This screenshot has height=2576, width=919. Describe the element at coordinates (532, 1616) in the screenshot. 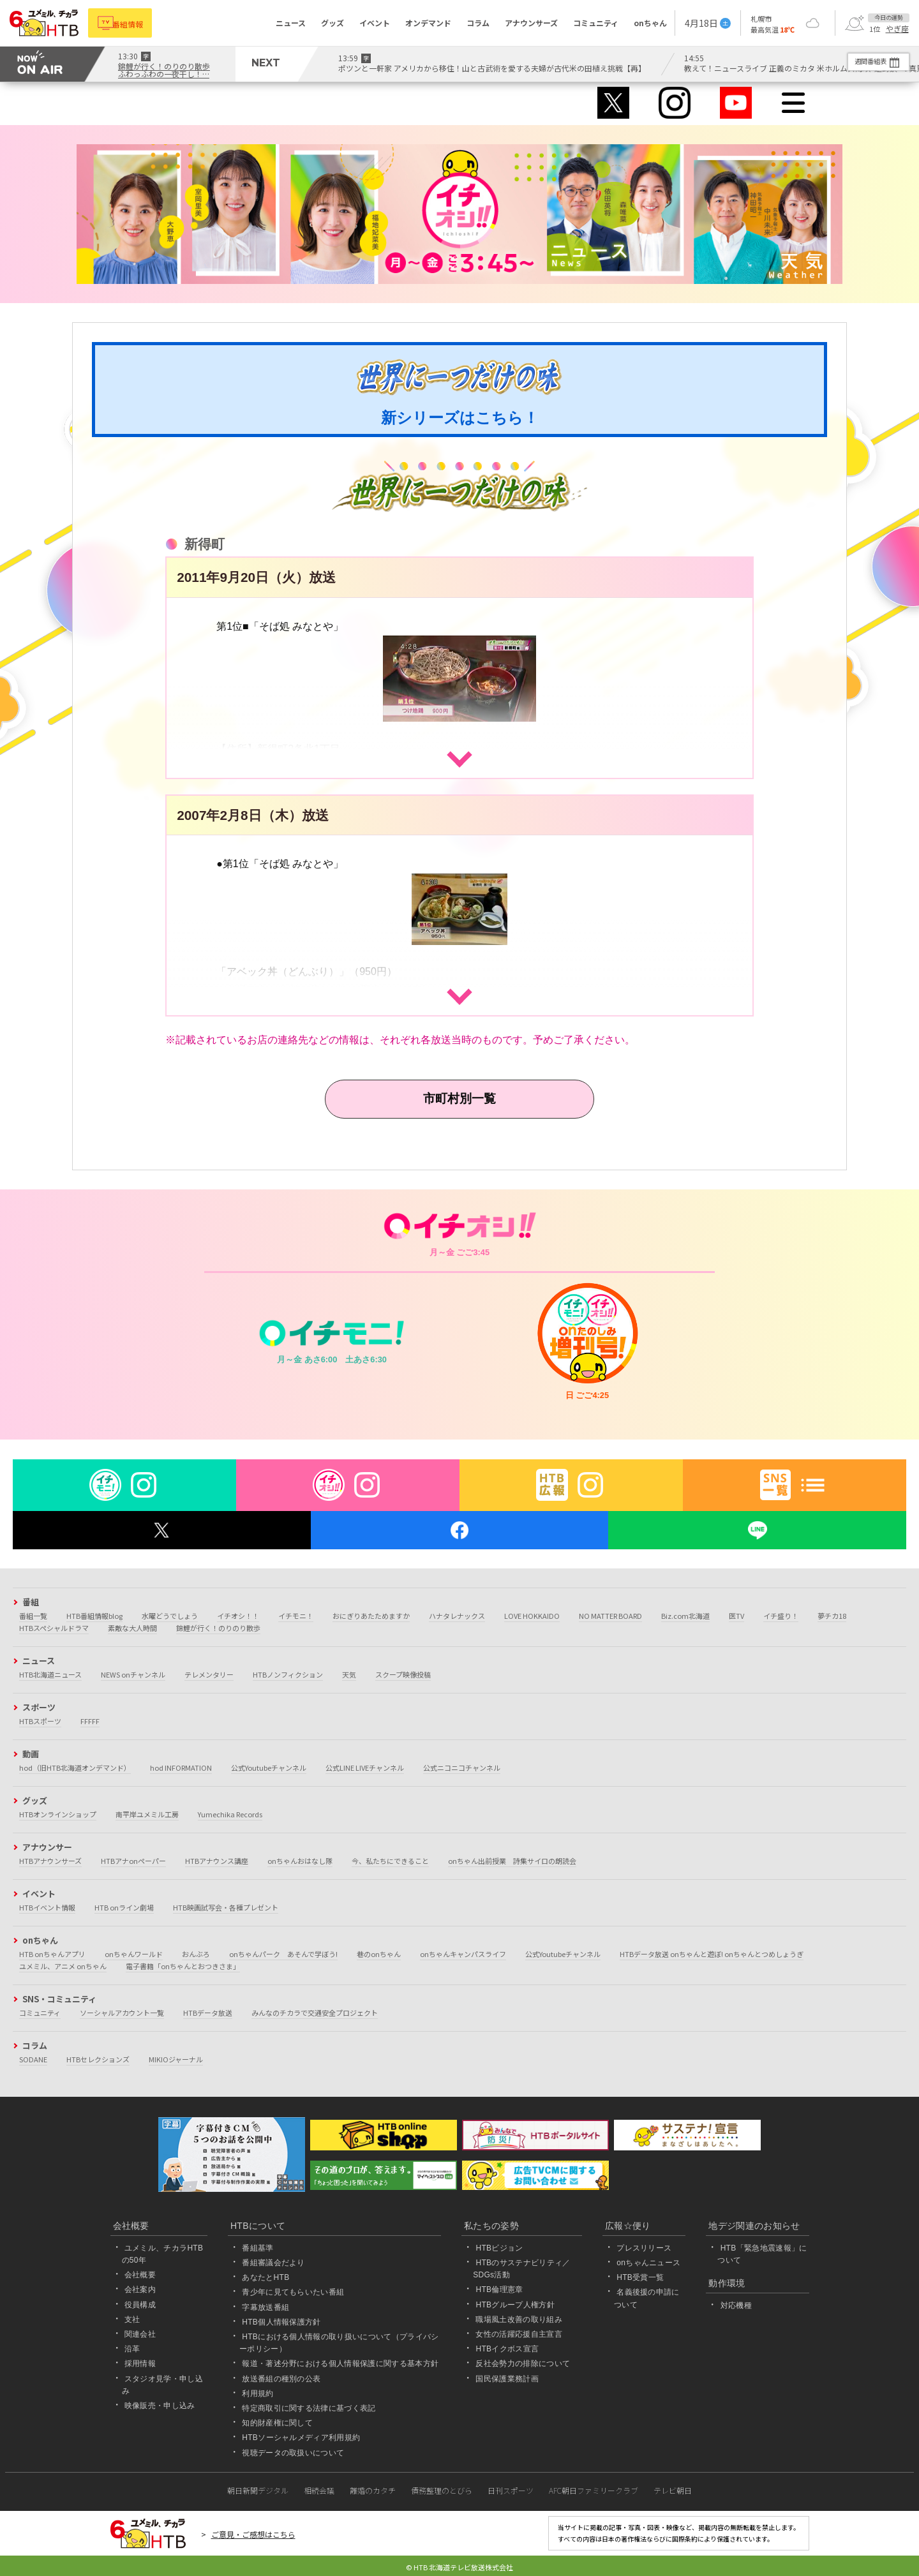

I see `LOVE HOKKAIDO` at that location.